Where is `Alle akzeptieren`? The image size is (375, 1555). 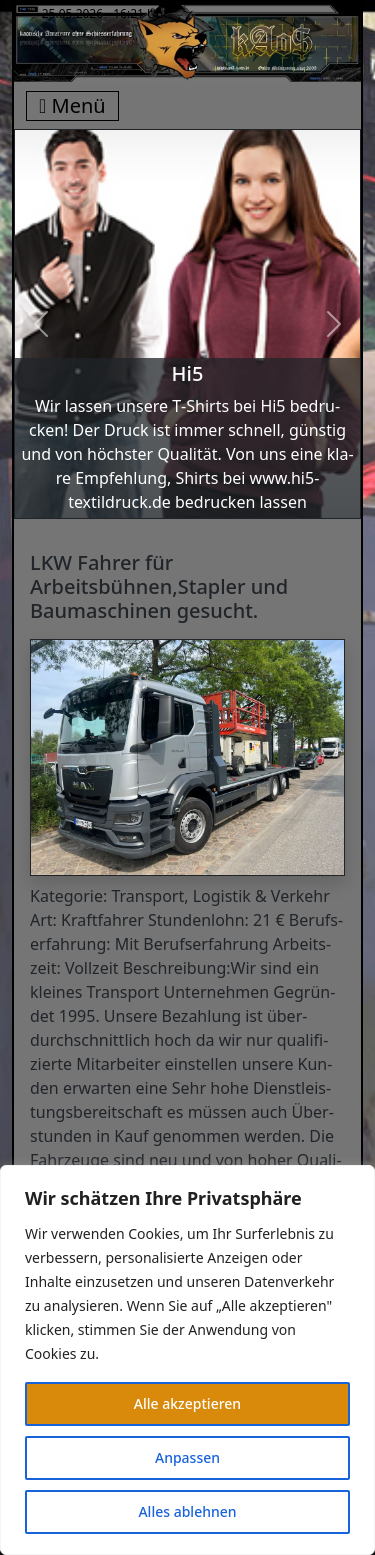 Alle akzeptieren is located at coordinates (187, 1403).